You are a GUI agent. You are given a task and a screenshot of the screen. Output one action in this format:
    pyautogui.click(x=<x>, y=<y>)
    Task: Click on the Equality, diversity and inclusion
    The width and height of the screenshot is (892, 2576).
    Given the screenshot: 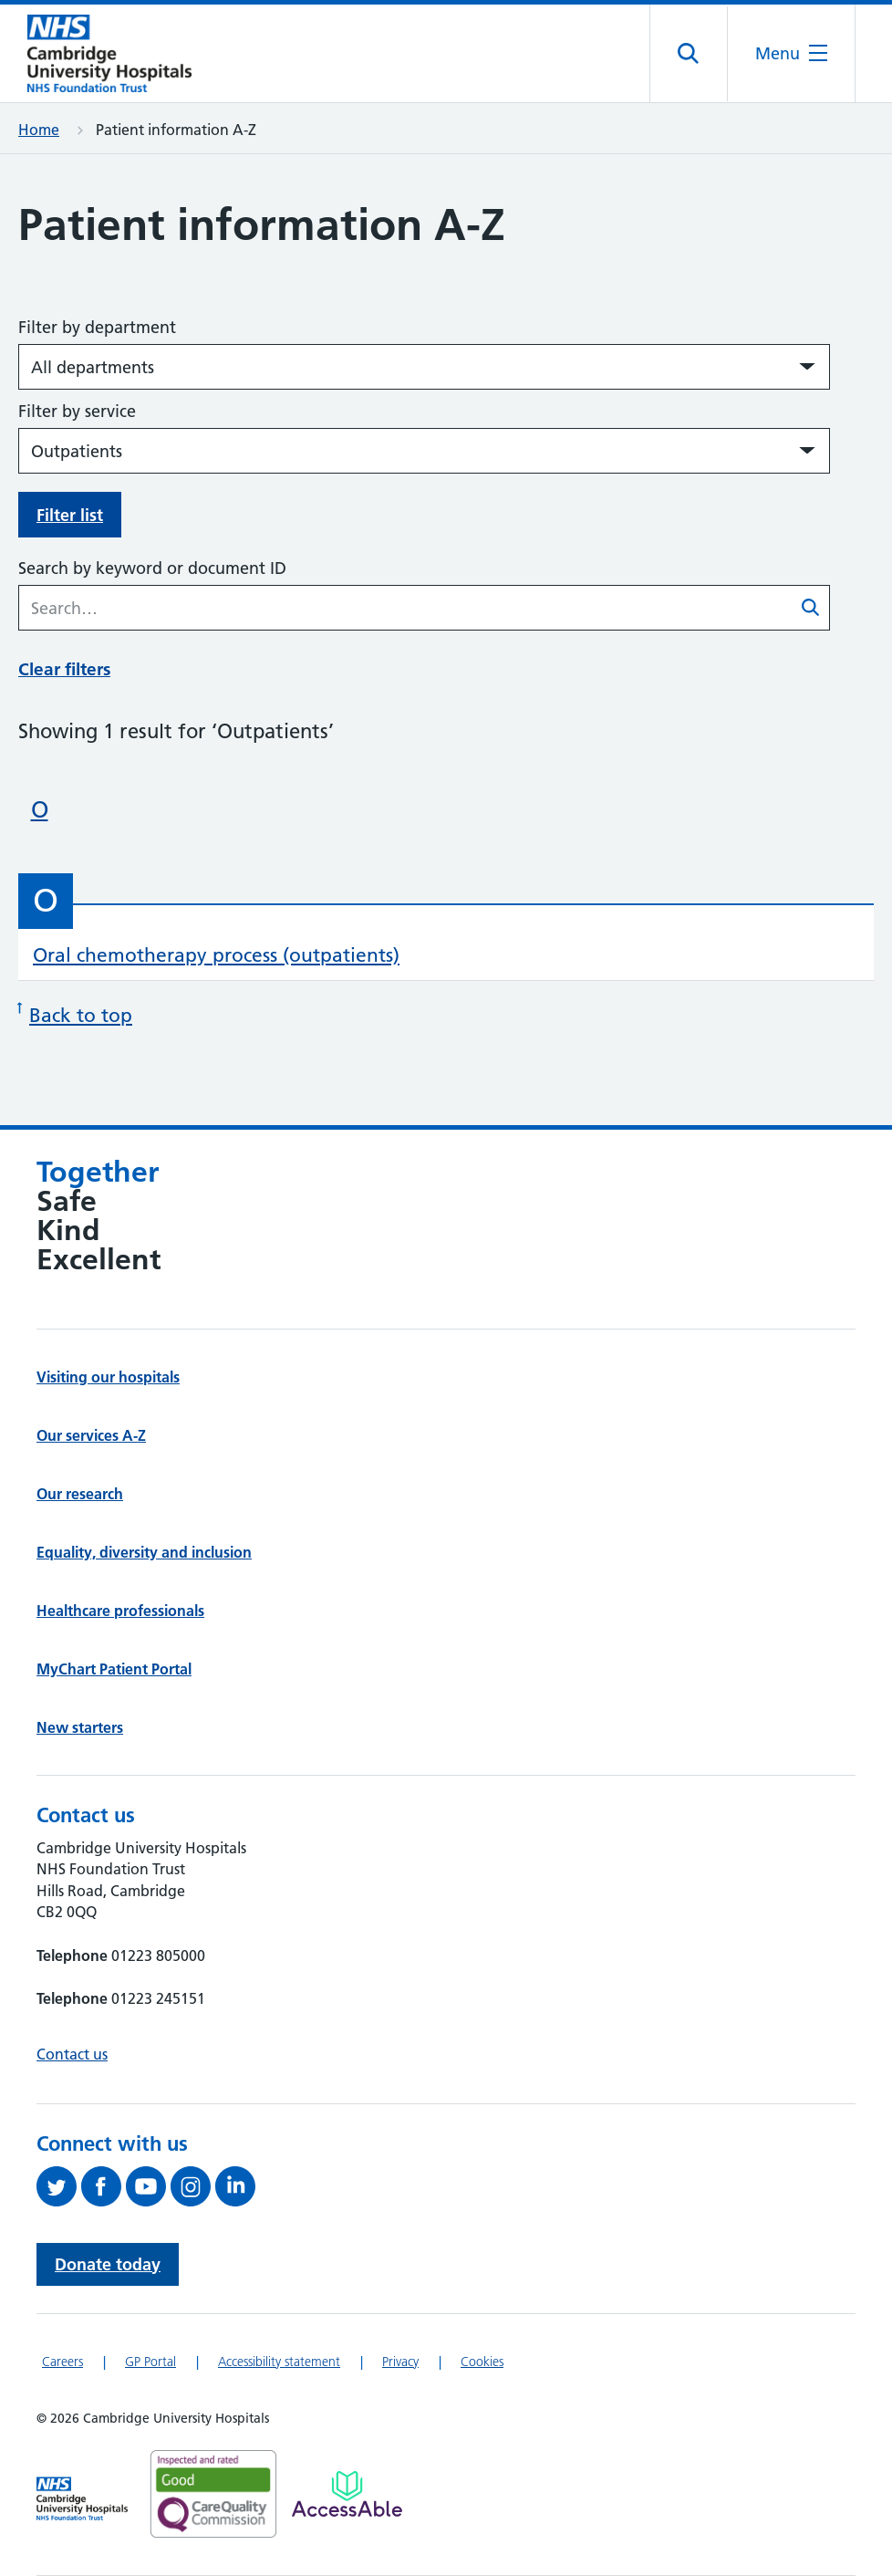 What is the action you would take?
    pyautogui.click(x=144, y=1552)
    